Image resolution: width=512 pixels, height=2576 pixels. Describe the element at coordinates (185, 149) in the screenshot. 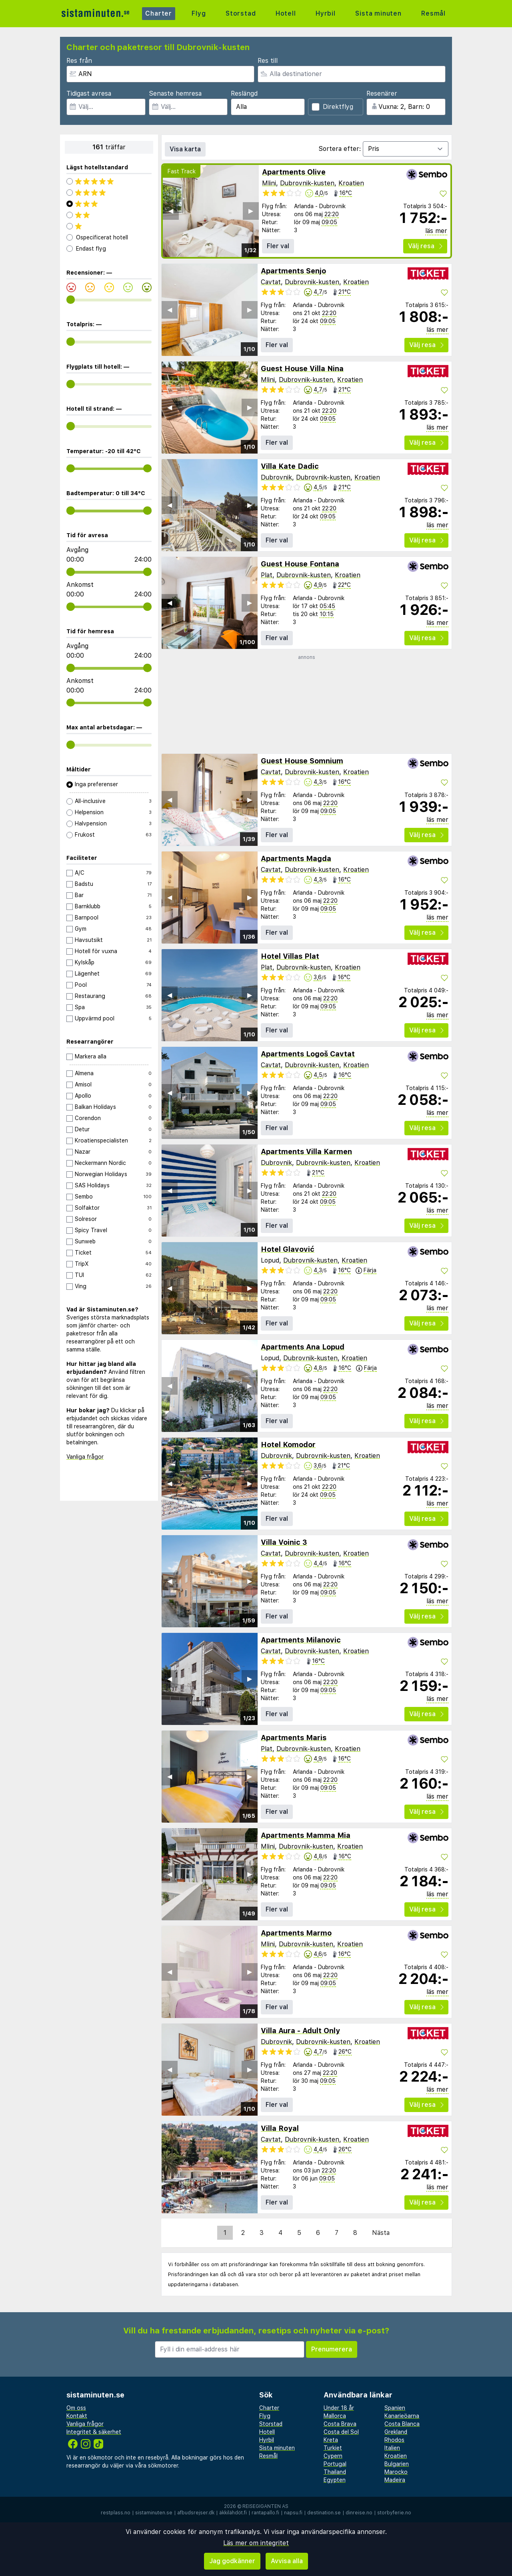

I see `Visa karta` at that location.